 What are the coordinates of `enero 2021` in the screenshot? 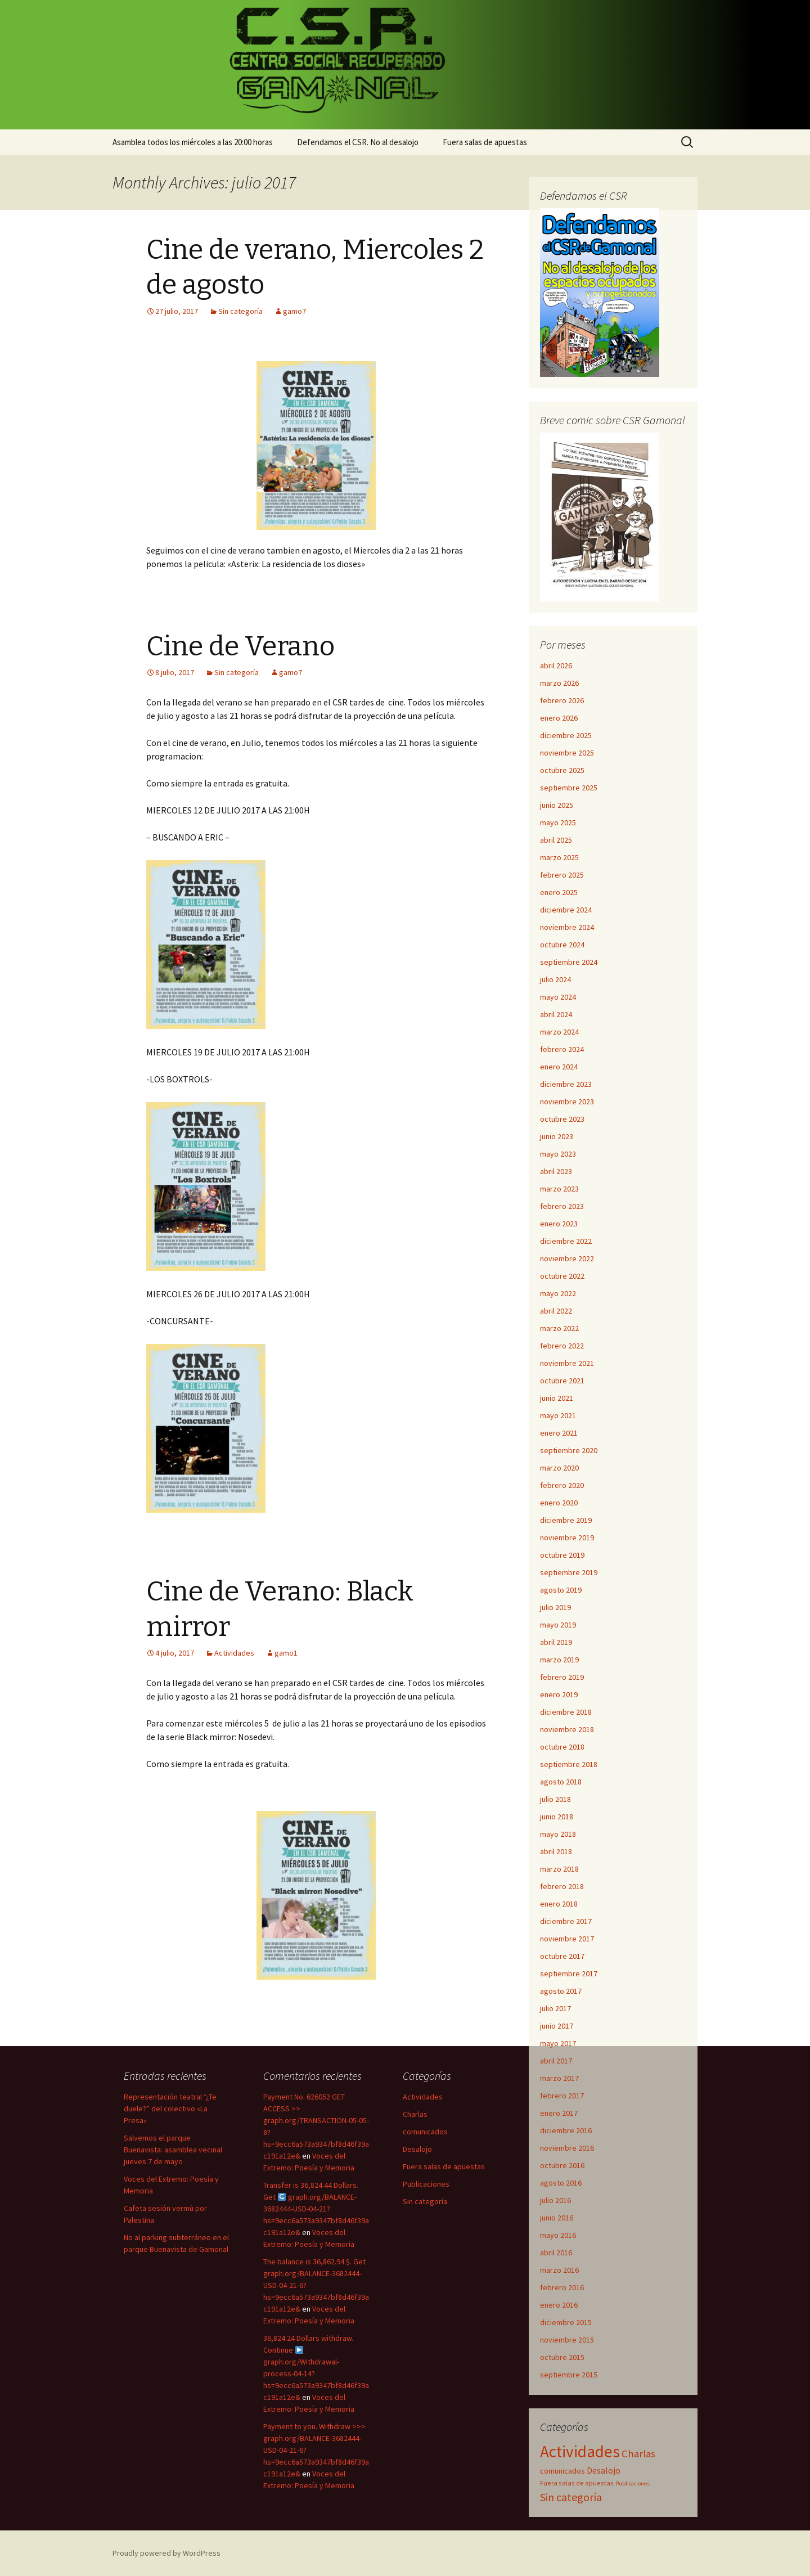 It's located at (559, 1433).